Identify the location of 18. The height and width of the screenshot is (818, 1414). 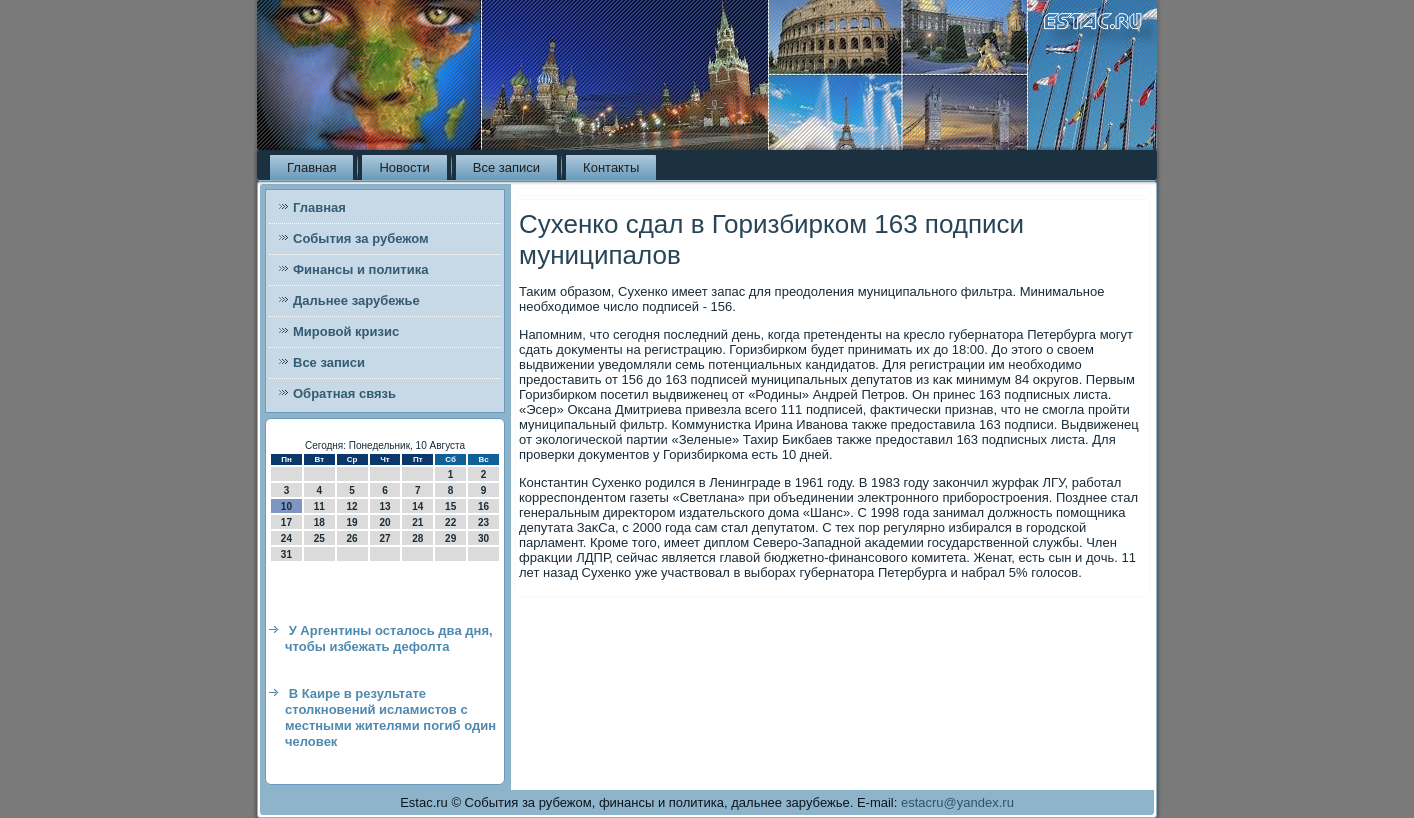
(319, 522).